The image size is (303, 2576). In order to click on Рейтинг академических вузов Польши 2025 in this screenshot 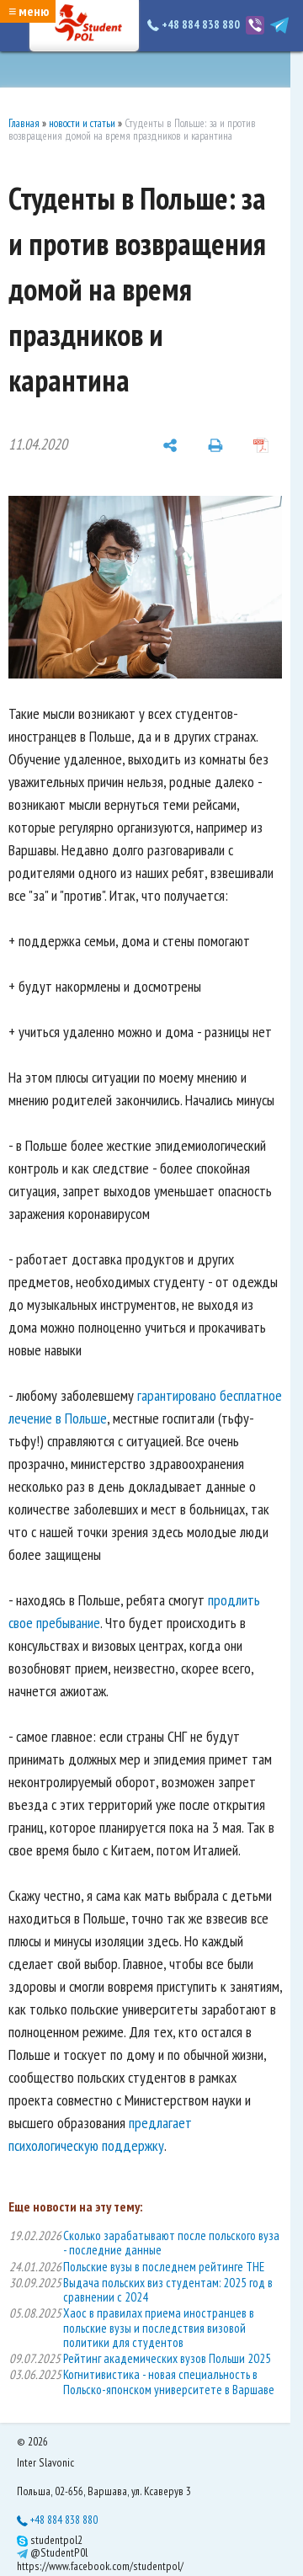, I will do `click(167, 2358)`.